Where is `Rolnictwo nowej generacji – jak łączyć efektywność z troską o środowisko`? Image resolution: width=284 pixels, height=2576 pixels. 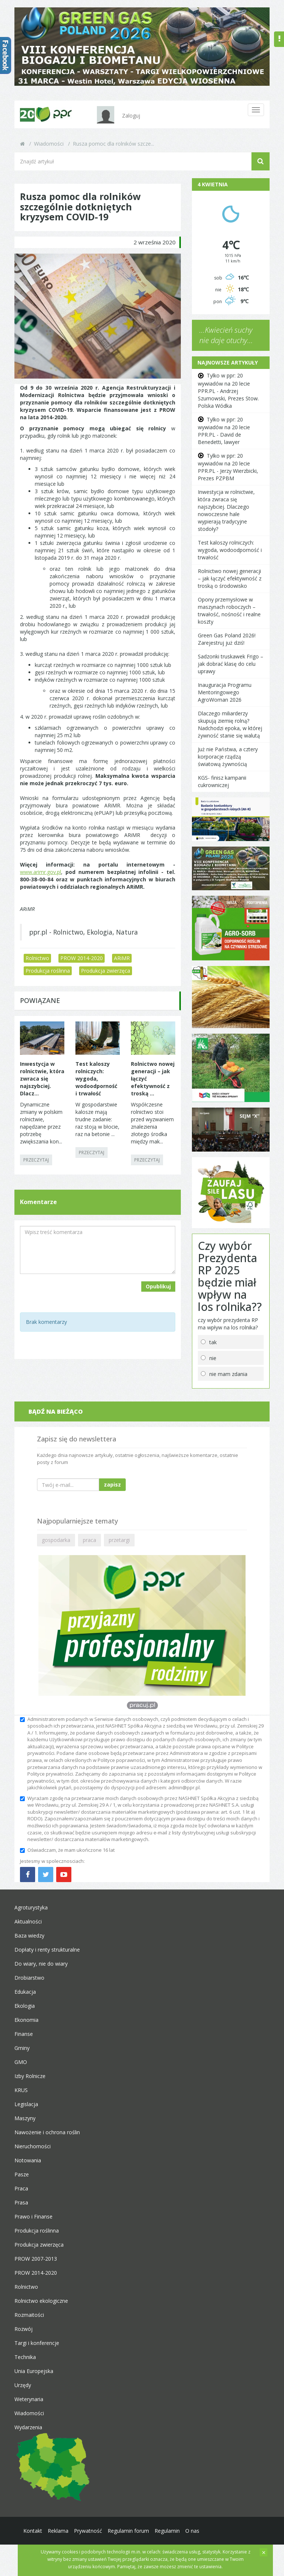
Rolnictwo nowej generacji – jak łączyć efektywność z troską o środowisko is located at coordinates (229, 578).